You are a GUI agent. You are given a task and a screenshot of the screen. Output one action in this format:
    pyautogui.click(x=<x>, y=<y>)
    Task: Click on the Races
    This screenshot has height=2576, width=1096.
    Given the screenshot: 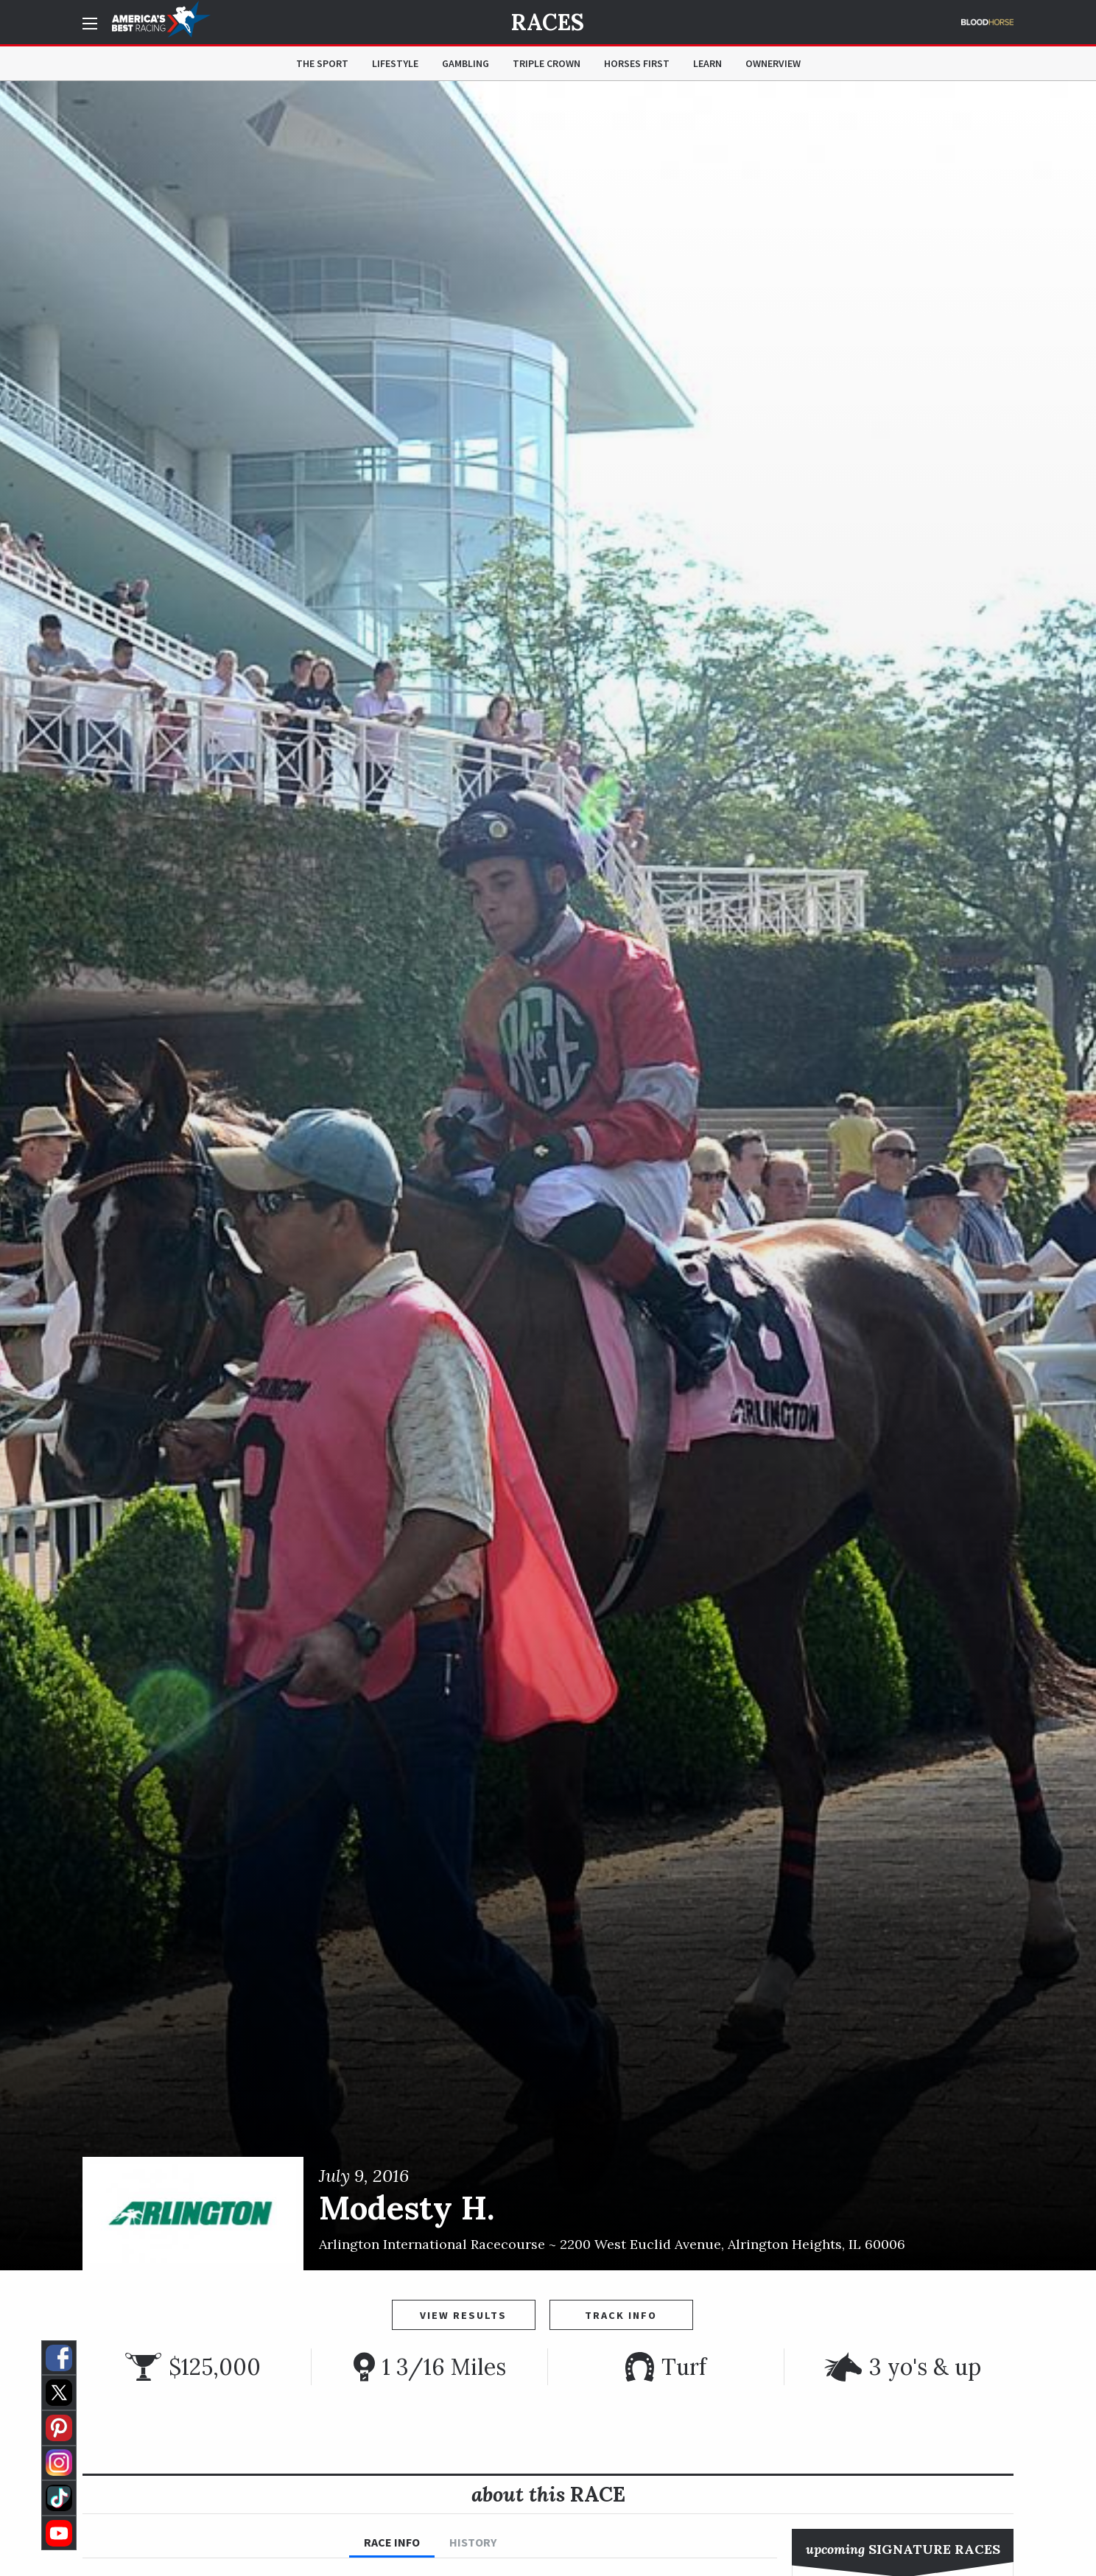 What is the action you would take?
    pyautogui.click(x=547, y=22)
    